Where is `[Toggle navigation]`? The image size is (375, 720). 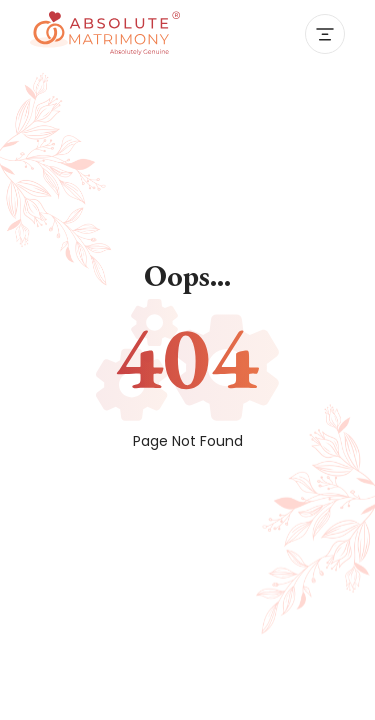 [Toggle navigation] is located at coordinates (325, 34).